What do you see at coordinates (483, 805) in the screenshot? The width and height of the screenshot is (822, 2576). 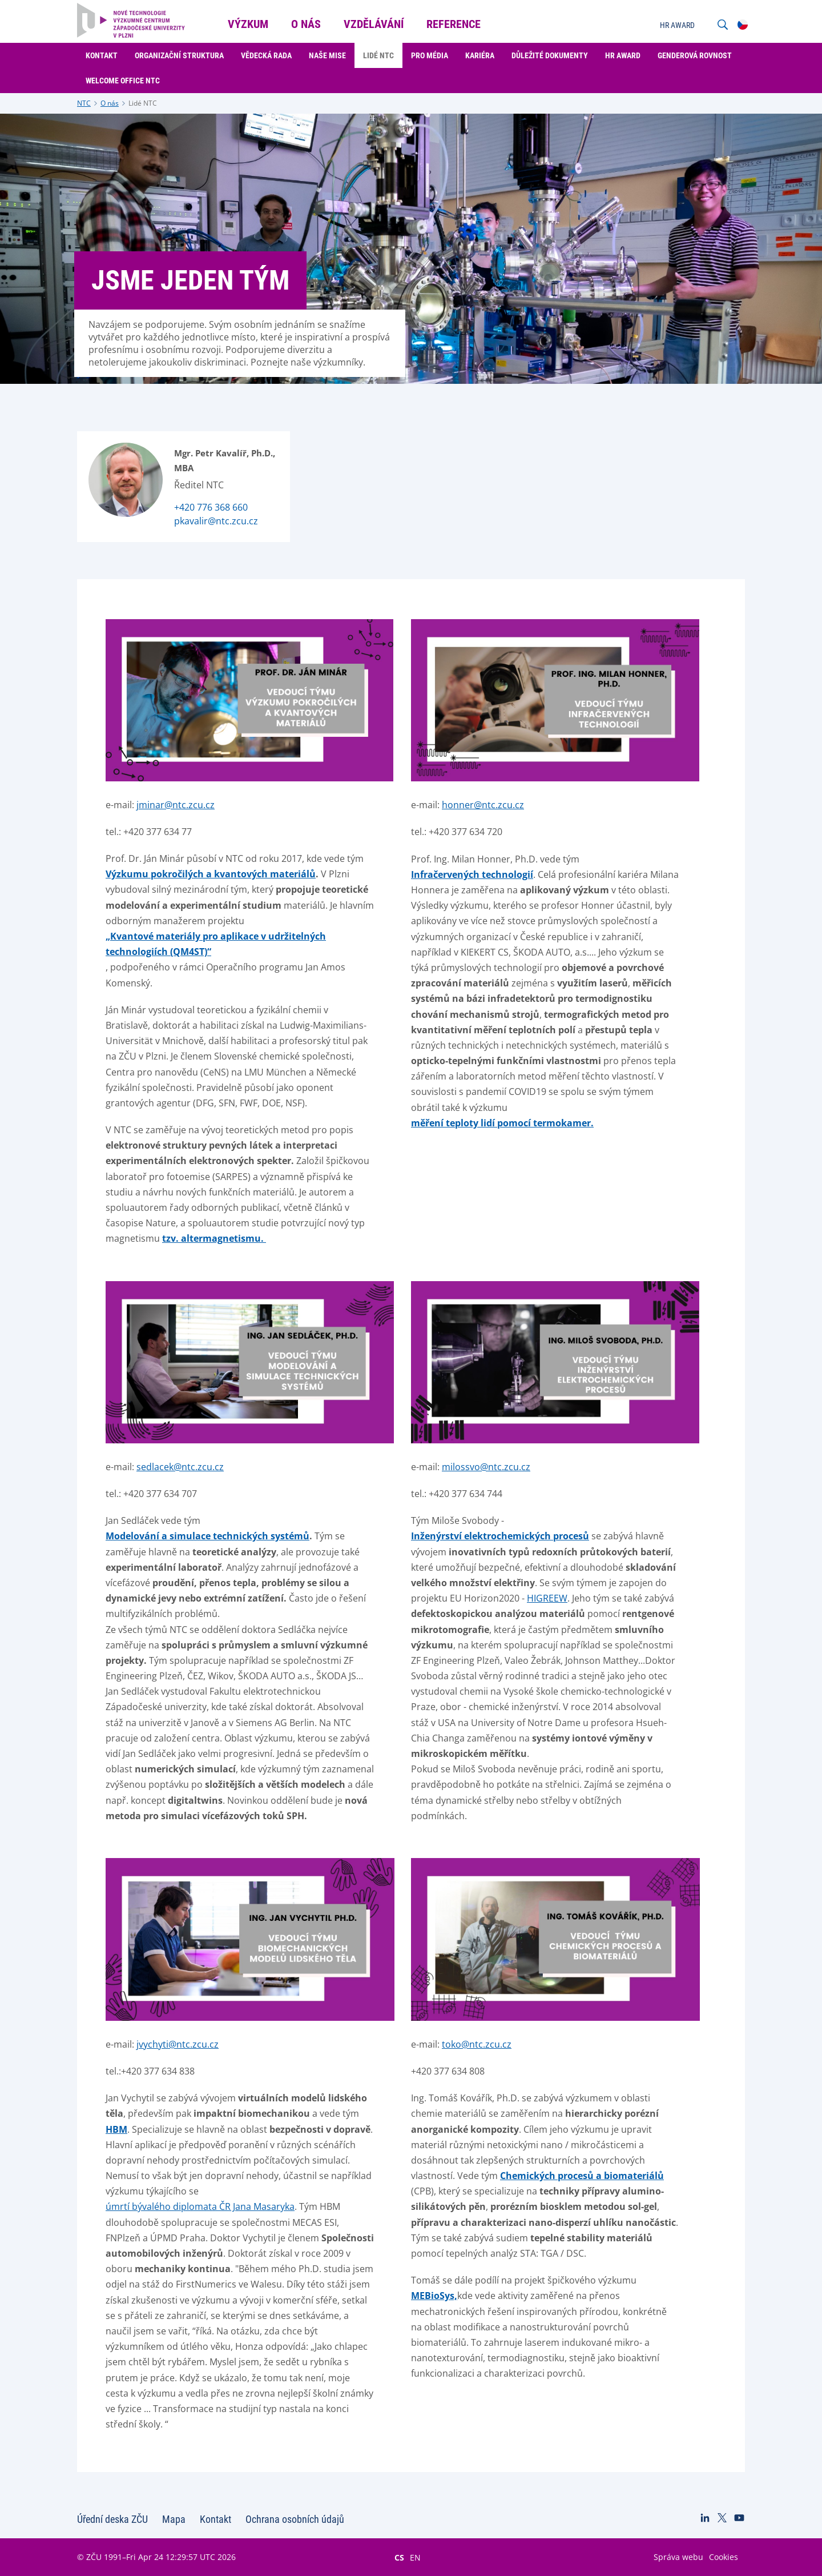 I see `honner@ntc.zcu.cz` at bounding box center [483, 805].